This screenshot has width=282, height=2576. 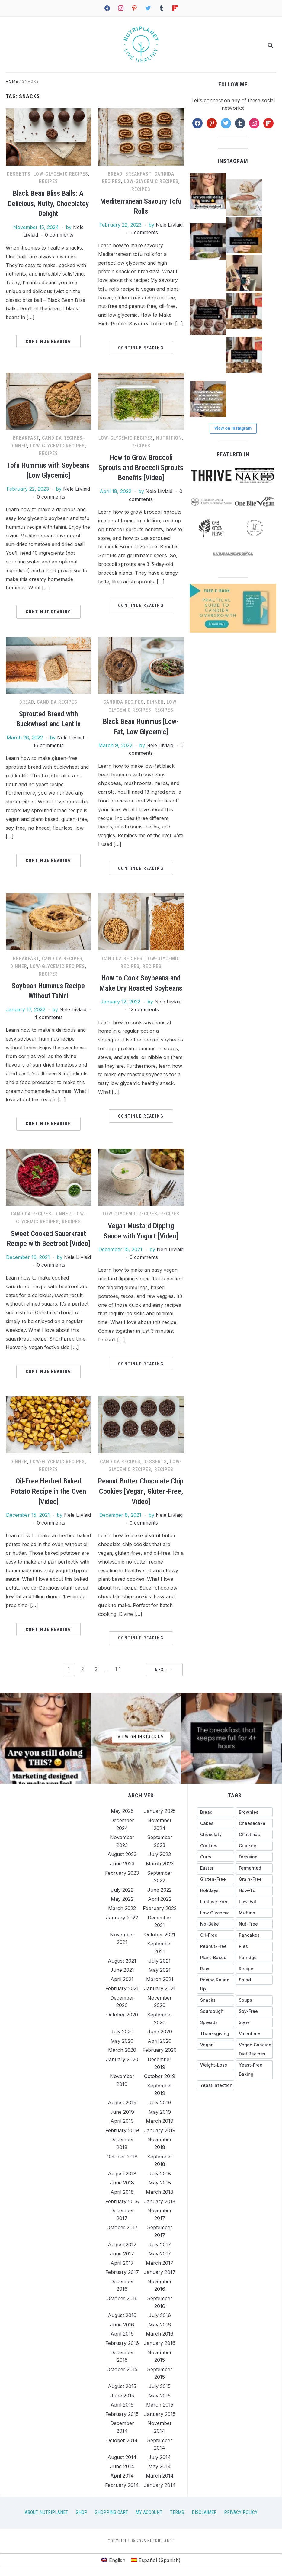 What do you see at coordinates (122, 1811) in the screenshot?
I see `May 2025` at bounding box center [122, 1811].